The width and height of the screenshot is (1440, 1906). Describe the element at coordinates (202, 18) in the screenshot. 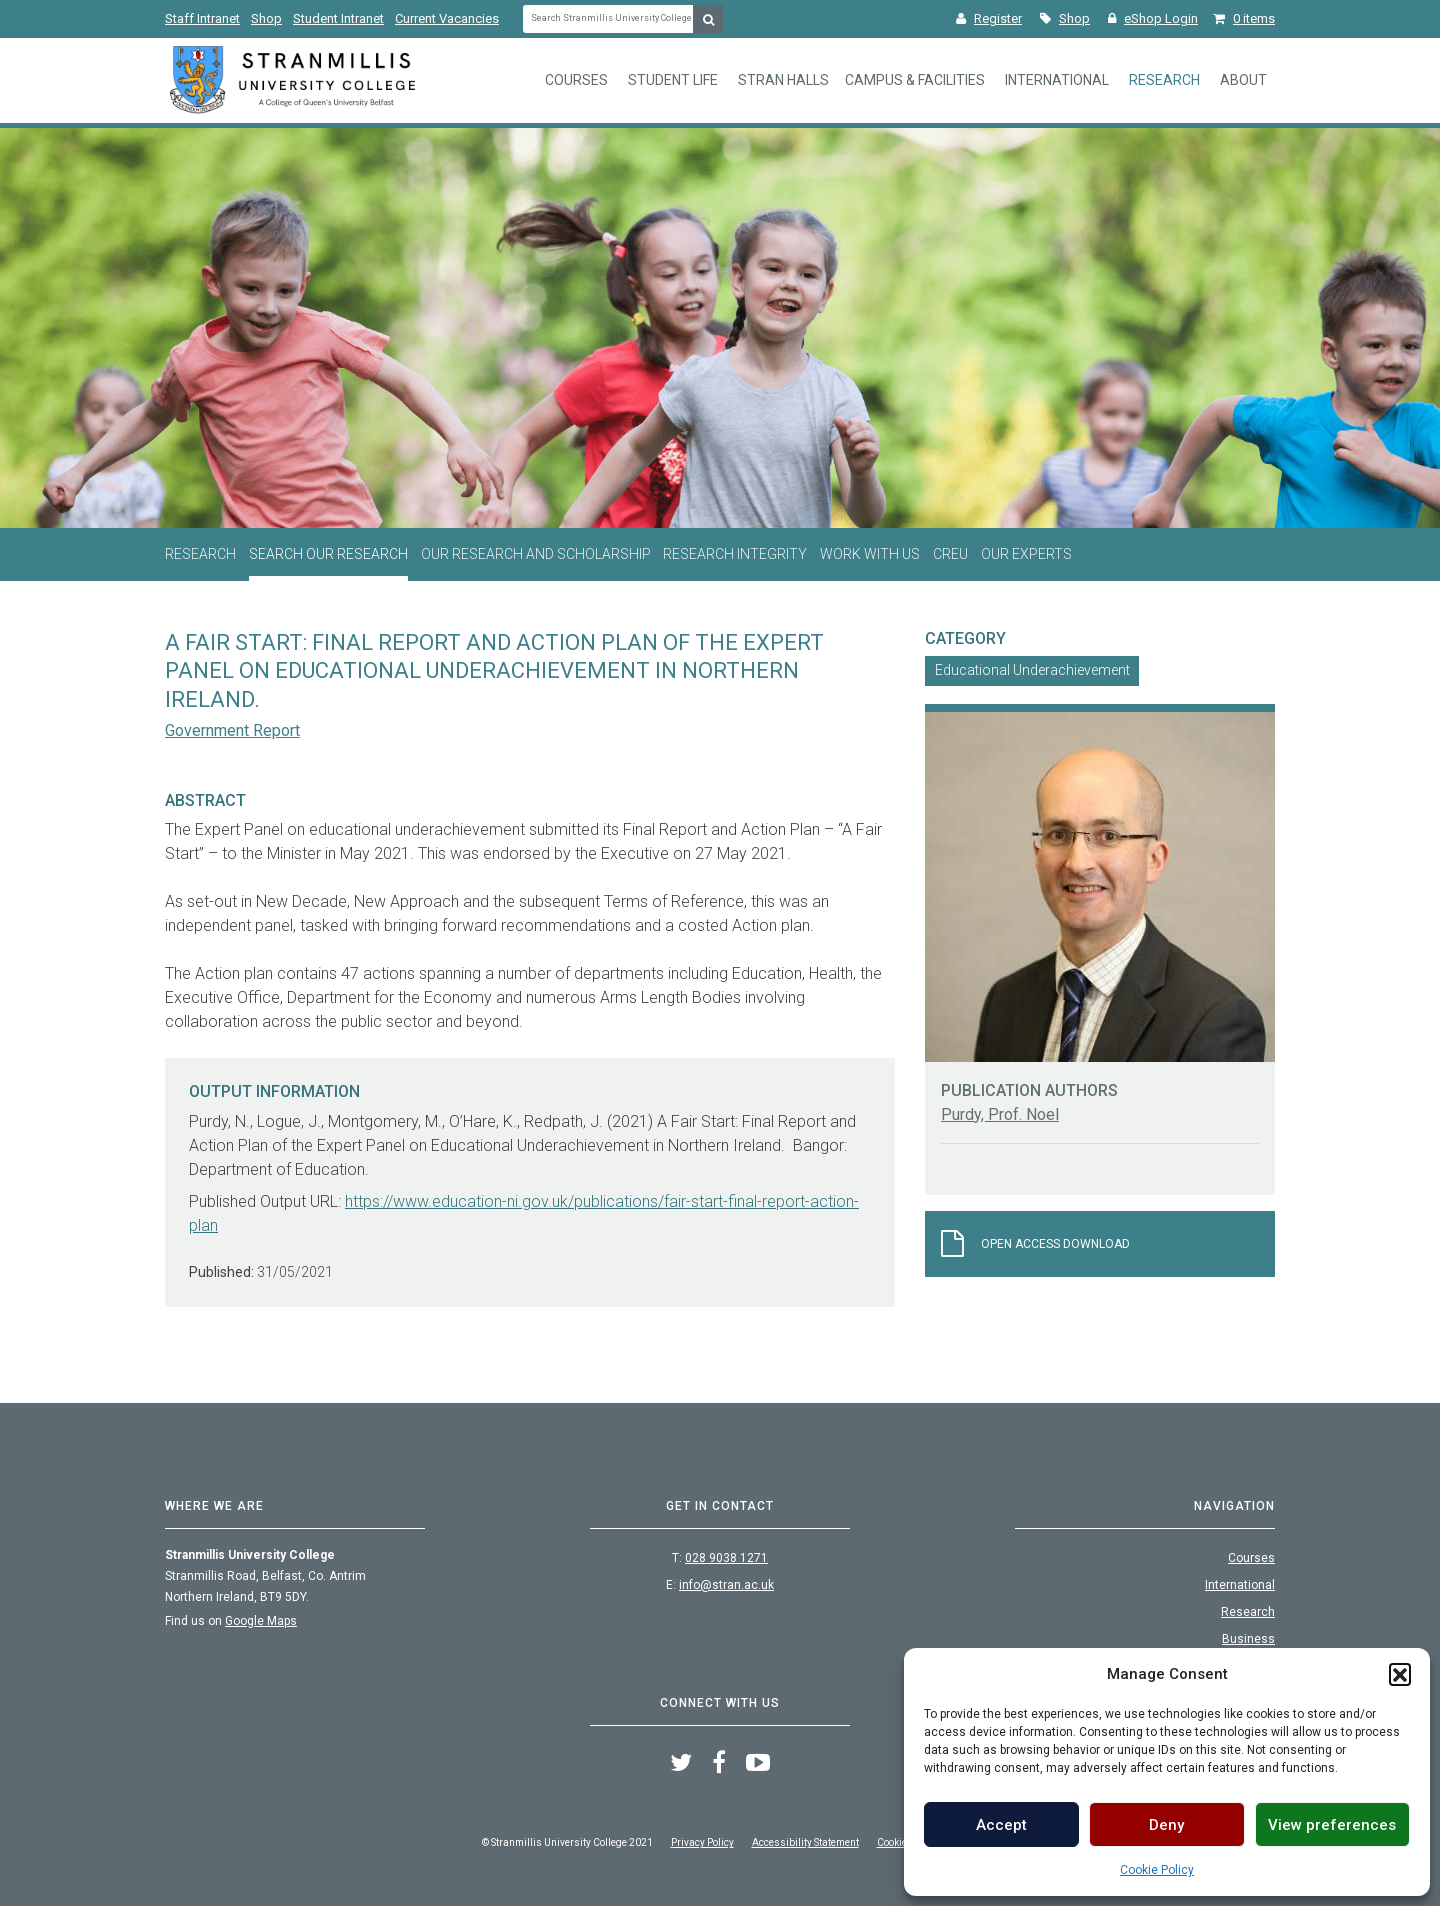

I see `Staff Intranet` at that location.